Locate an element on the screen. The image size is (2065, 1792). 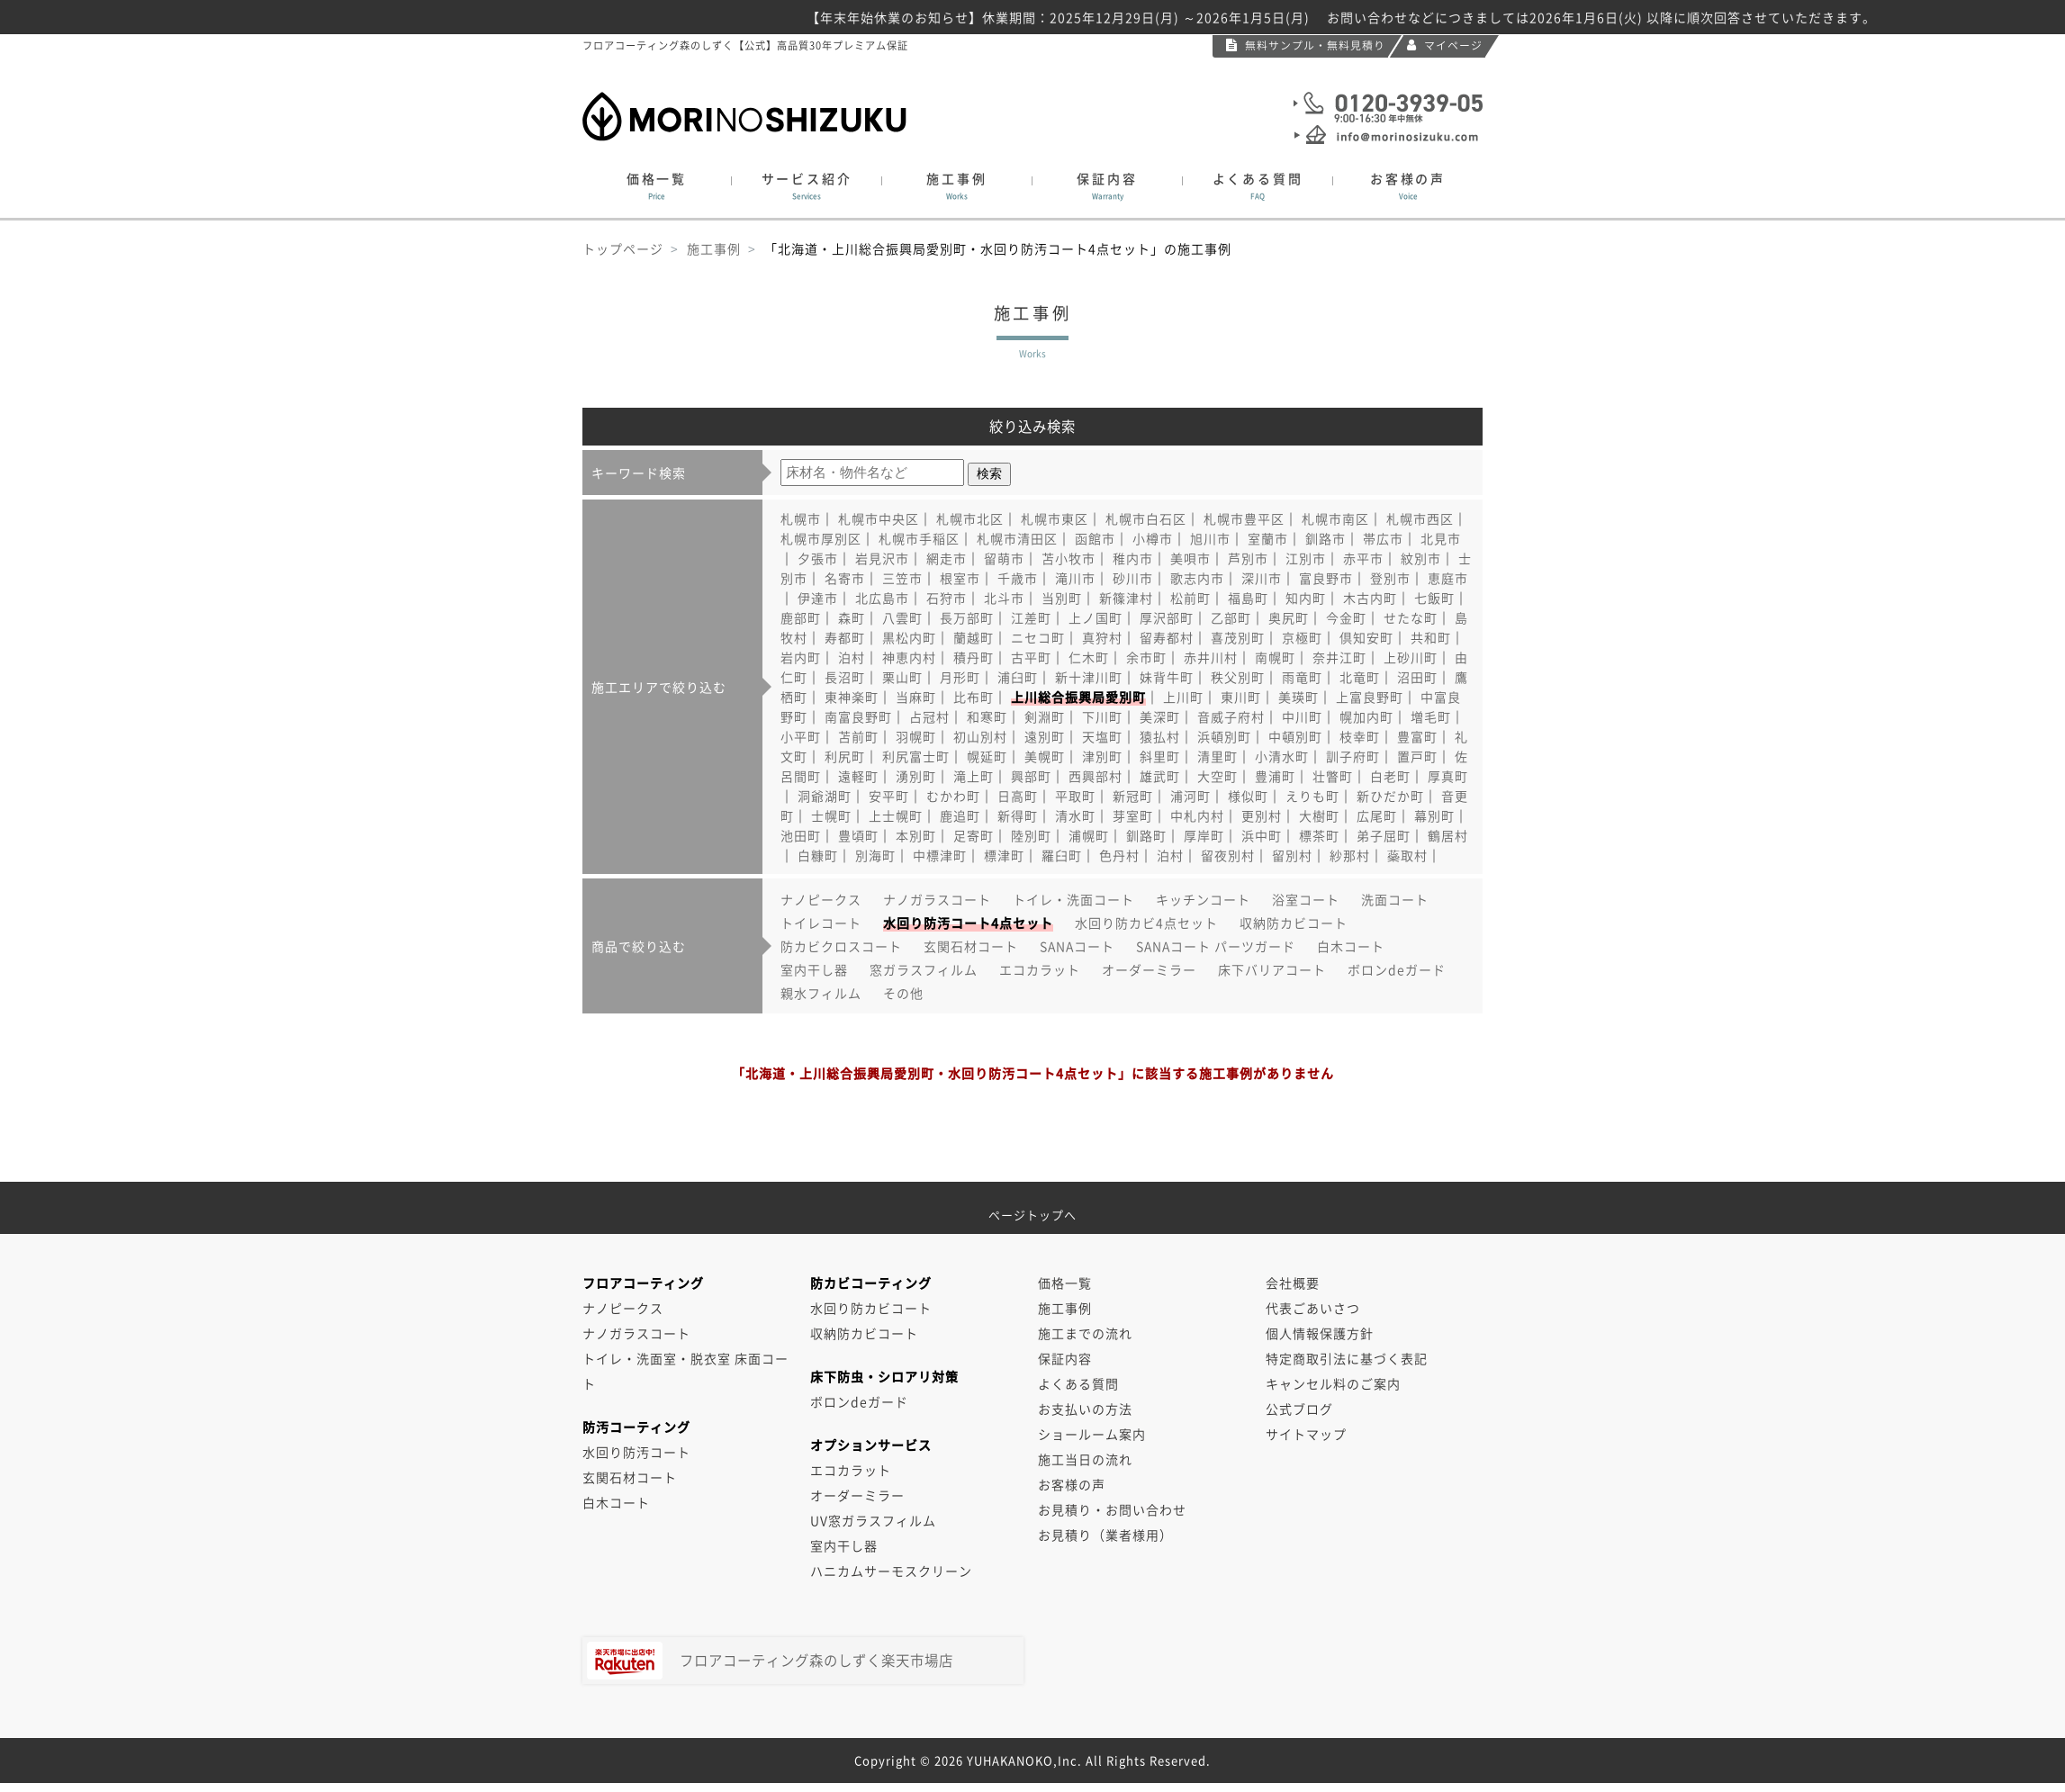
安平町 is located at coordinates (889, 796).